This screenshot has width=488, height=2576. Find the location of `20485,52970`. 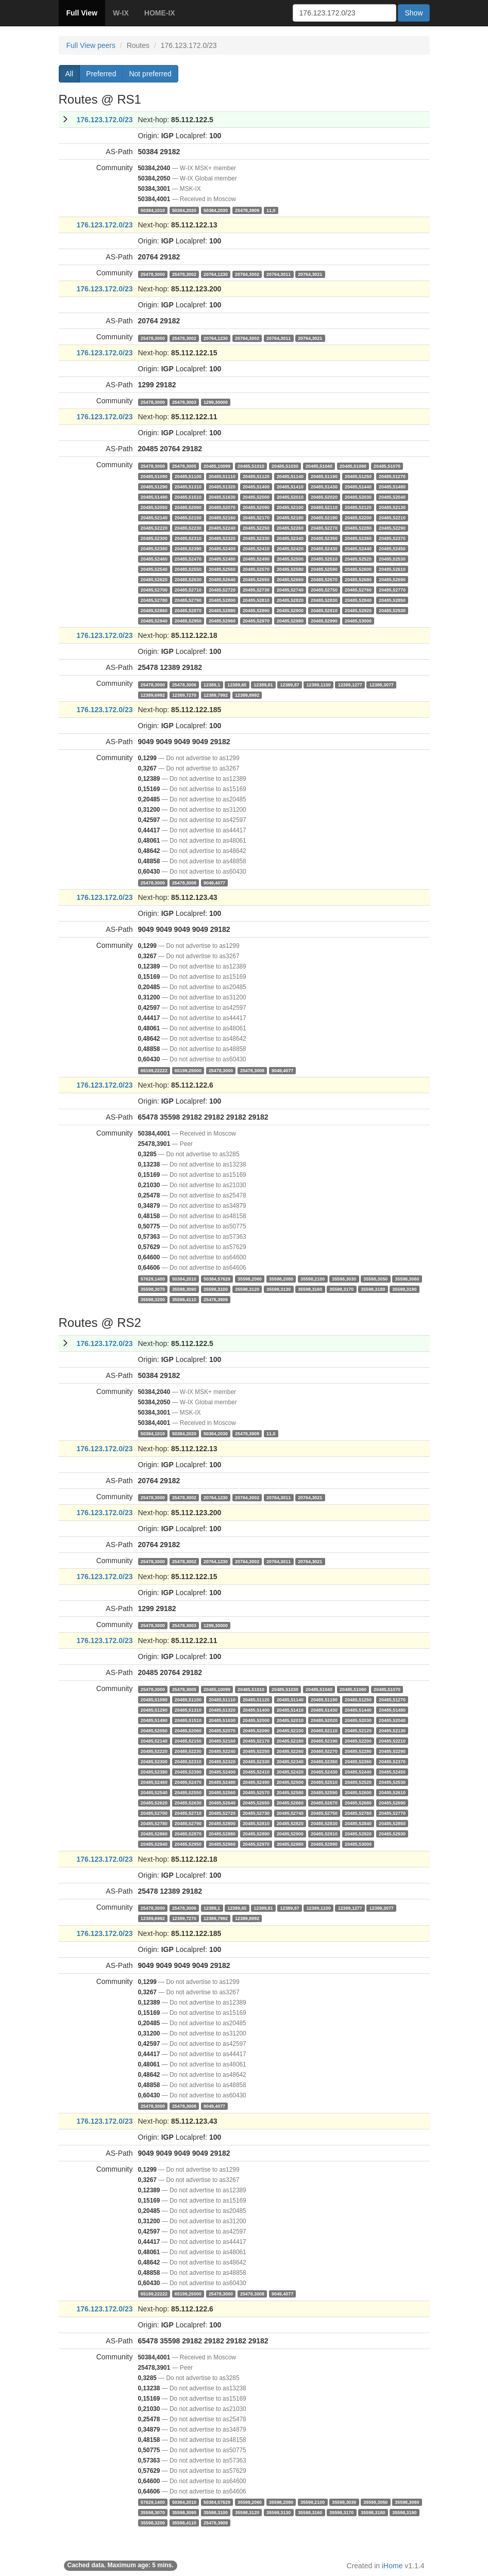

20485,52970 is located at coordinates (256, 620).